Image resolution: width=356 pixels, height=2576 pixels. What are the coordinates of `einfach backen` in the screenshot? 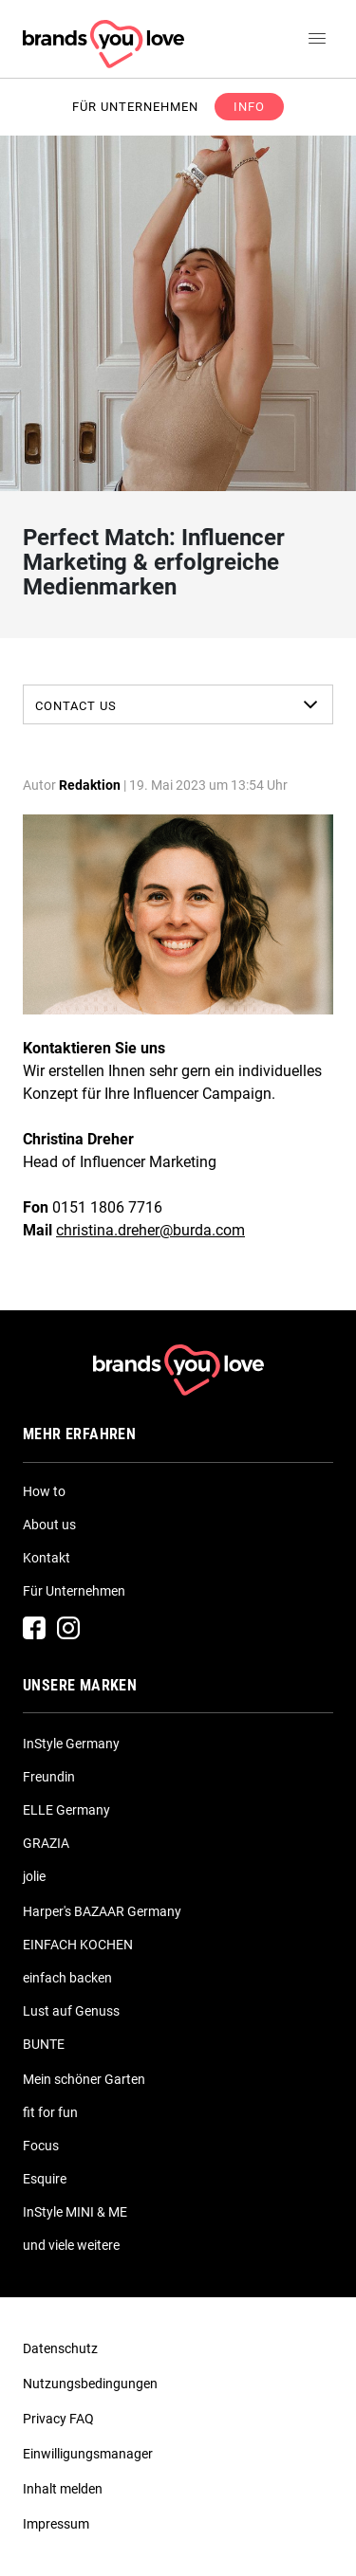 It's located at (67, 1977).